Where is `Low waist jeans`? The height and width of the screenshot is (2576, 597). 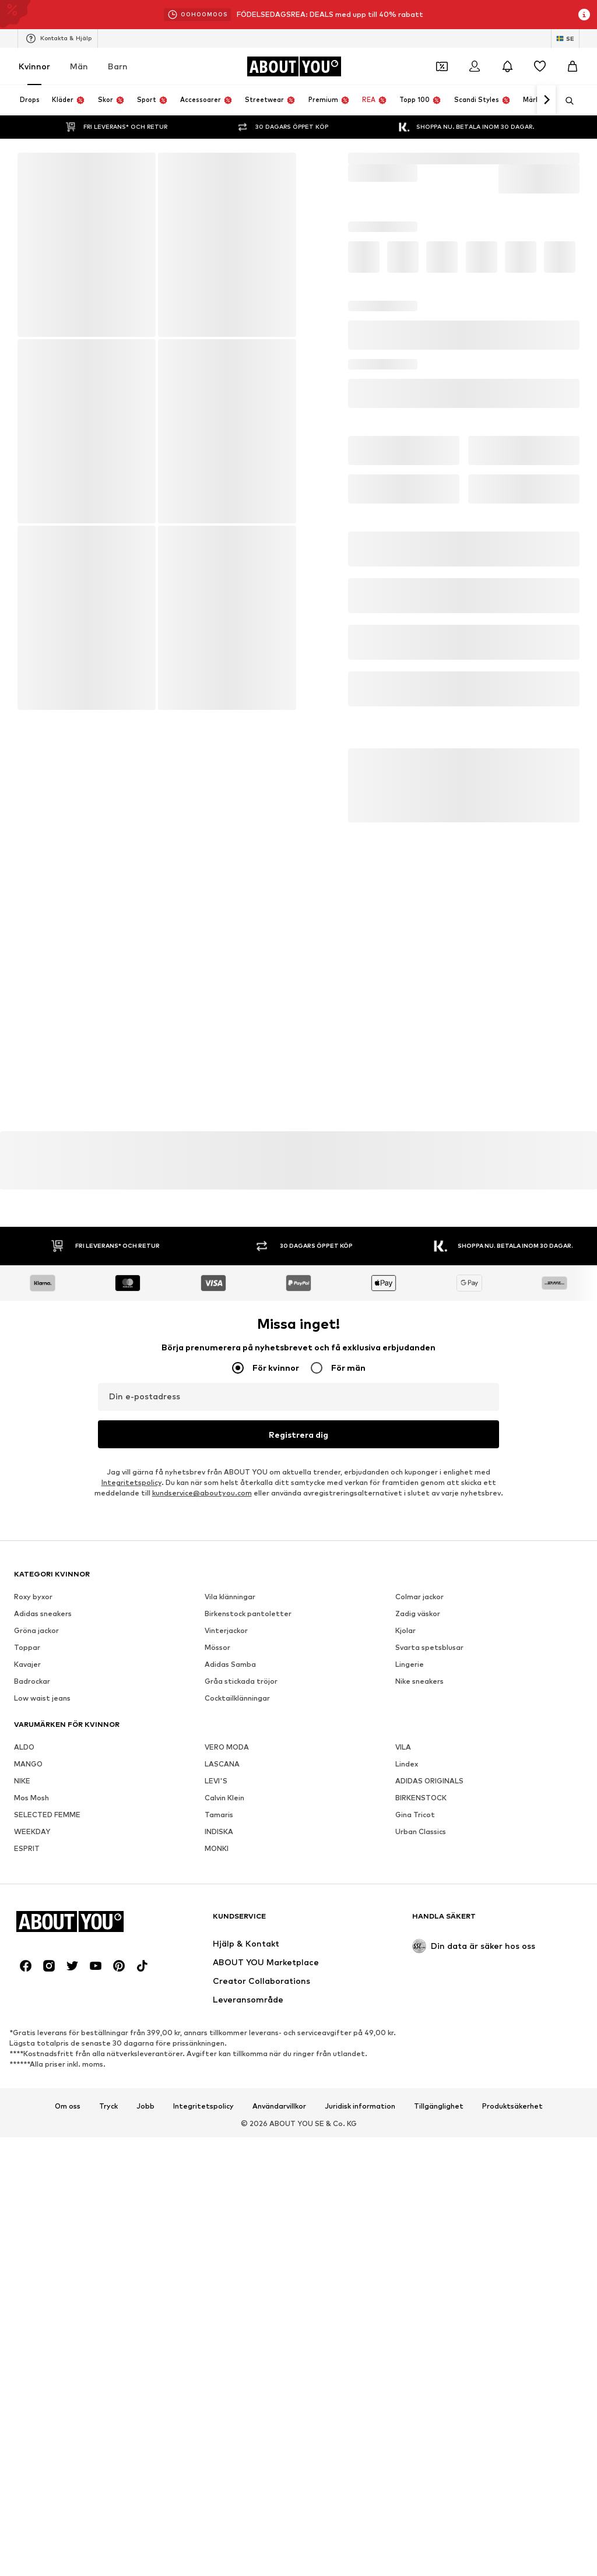 Low waist jeans is located at coordinates (42, 2030).